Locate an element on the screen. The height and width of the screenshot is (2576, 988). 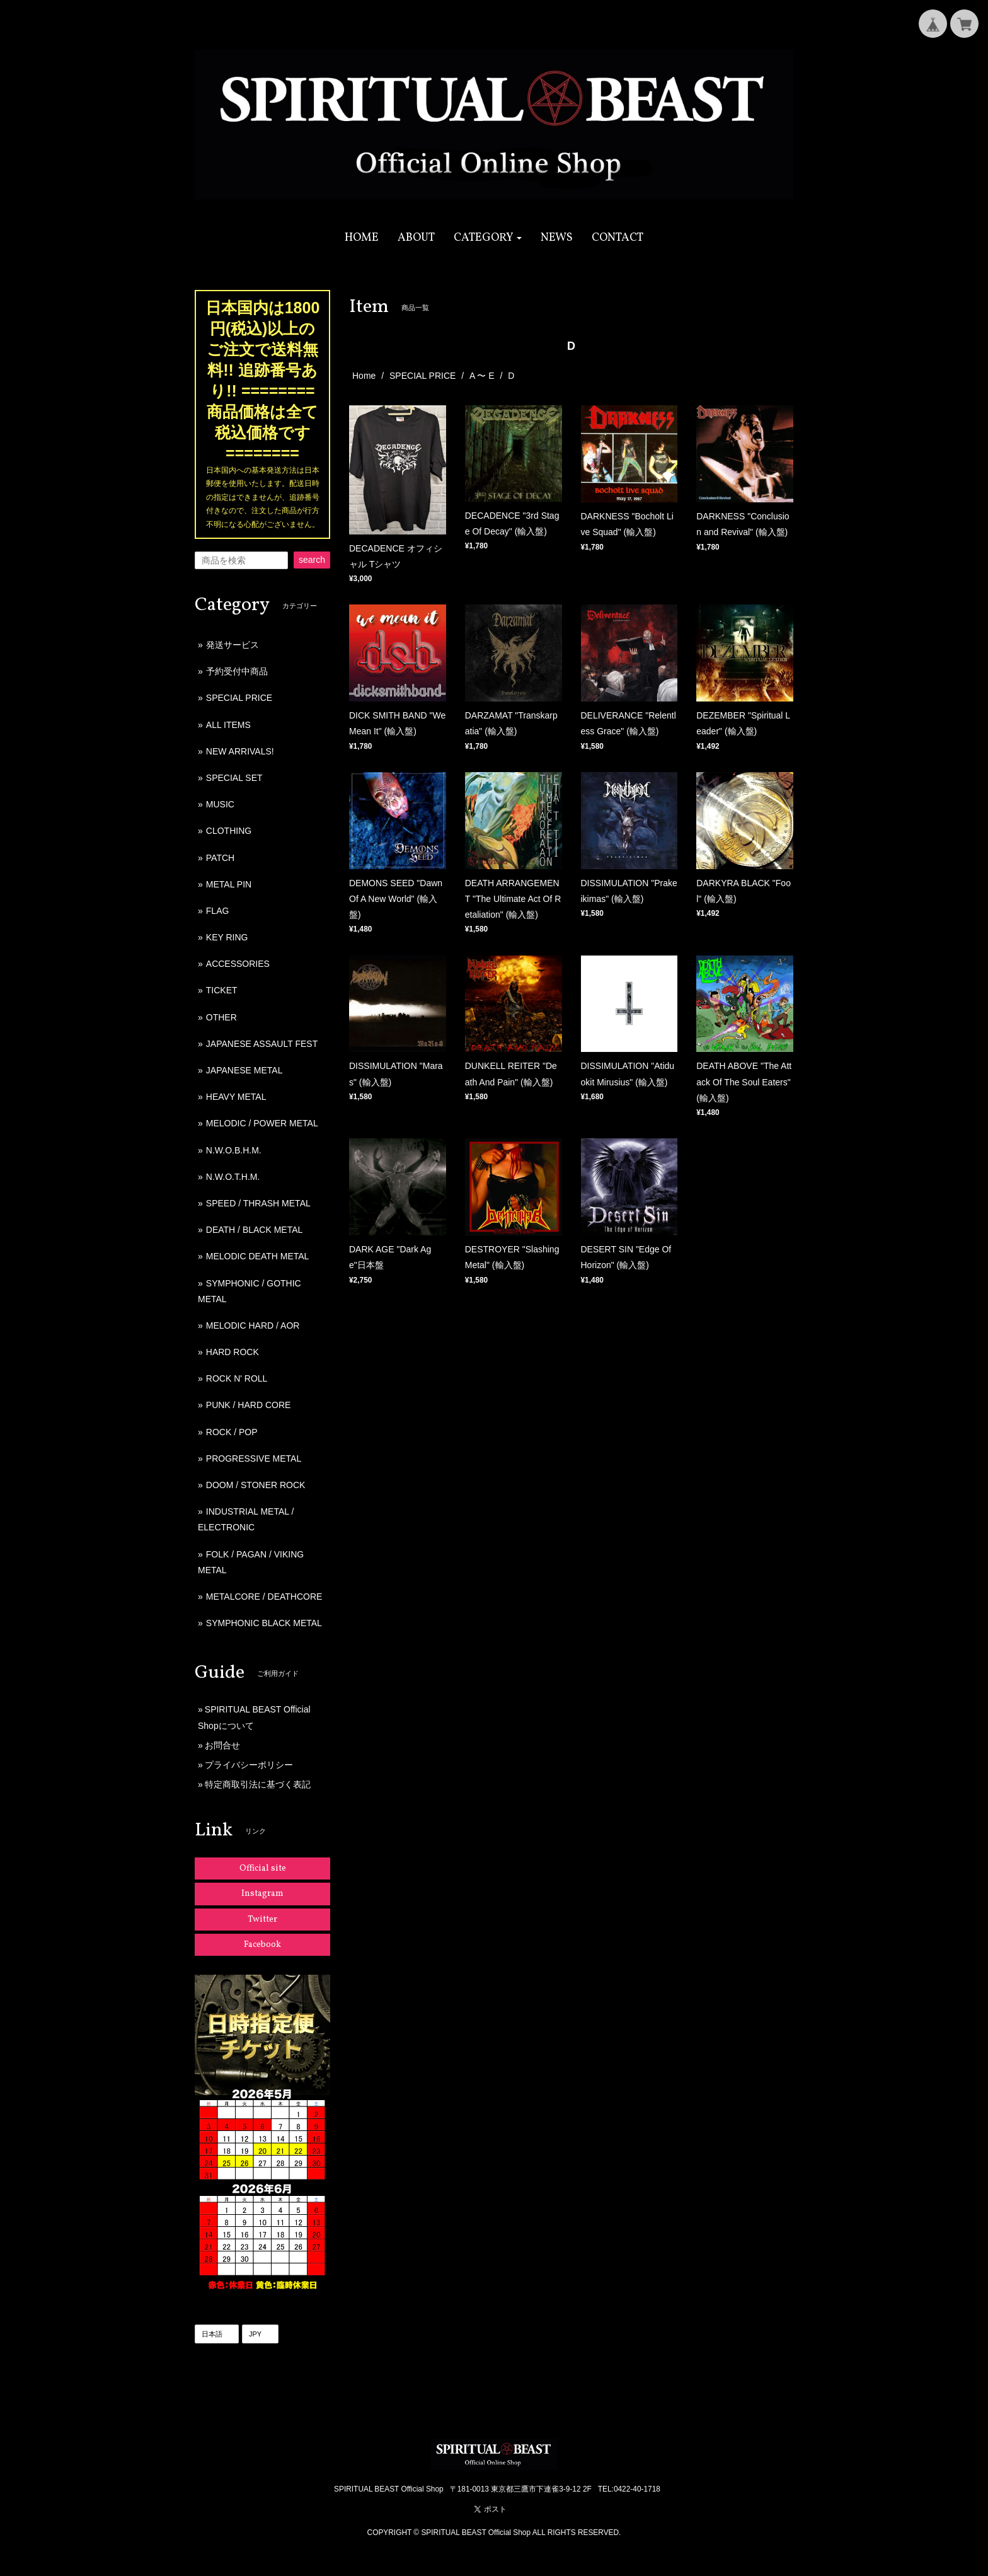
予約受付中商品 is located at coordinates (237, 671).